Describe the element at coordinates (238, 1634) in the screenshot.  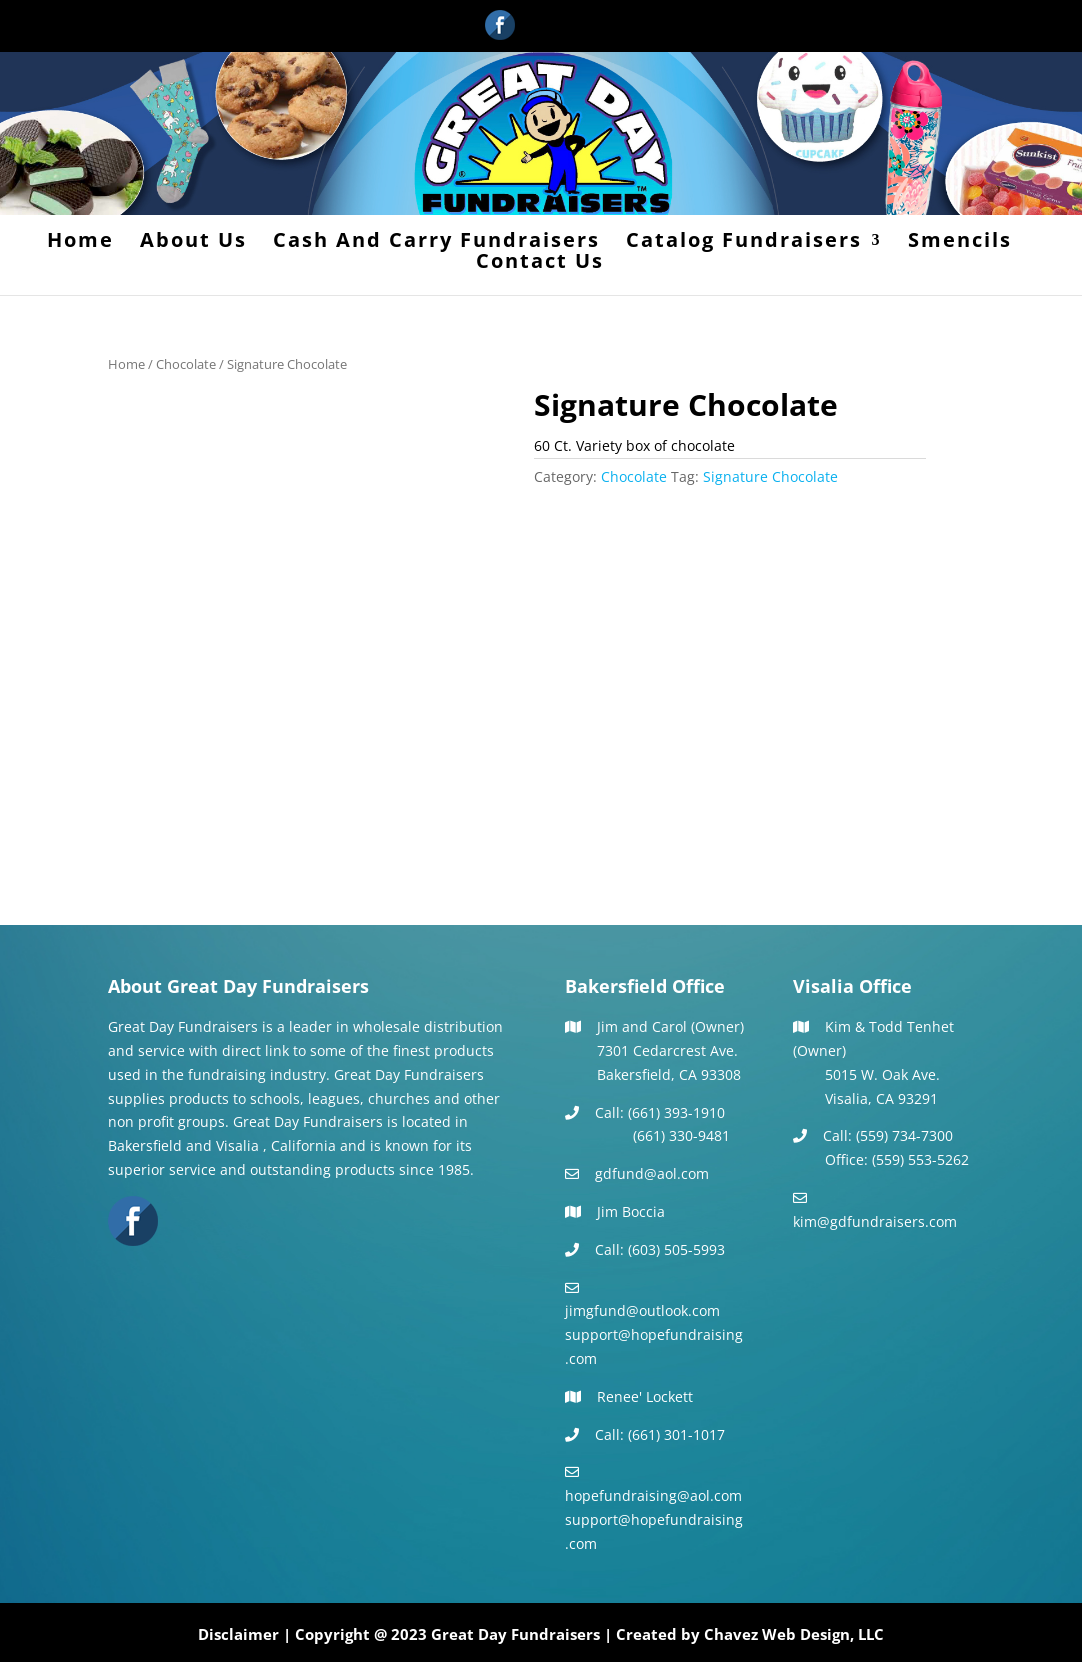
I see `Disclaimer` at that location.